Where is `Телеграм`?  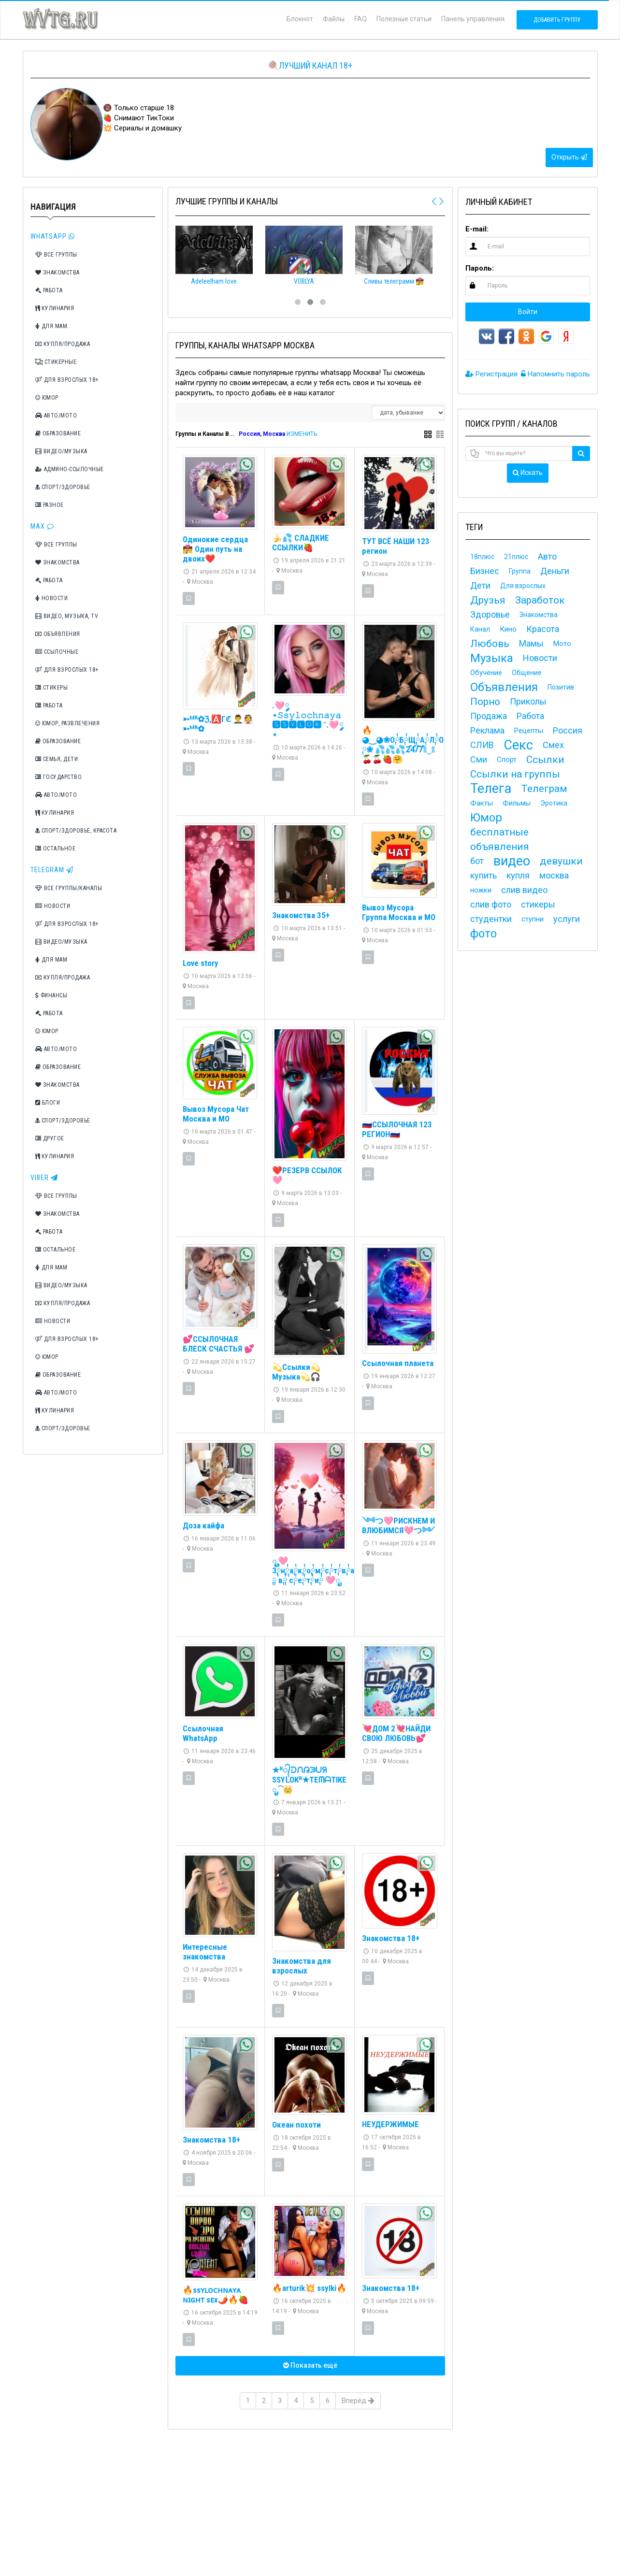 Телеграм is located at coordinates (544, 788).